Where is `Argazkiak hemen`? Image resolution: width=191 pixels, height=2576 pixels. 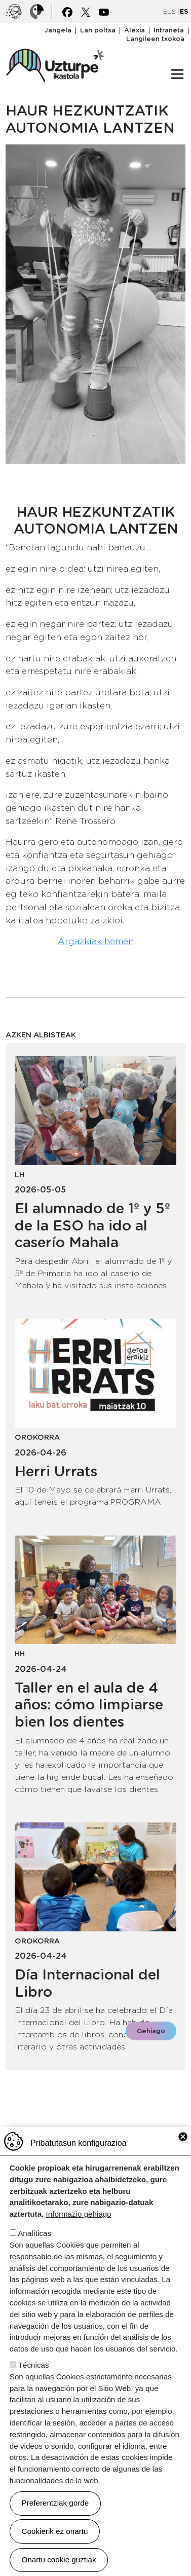 Argazkiak hemen is located at coordinates (96, 941).